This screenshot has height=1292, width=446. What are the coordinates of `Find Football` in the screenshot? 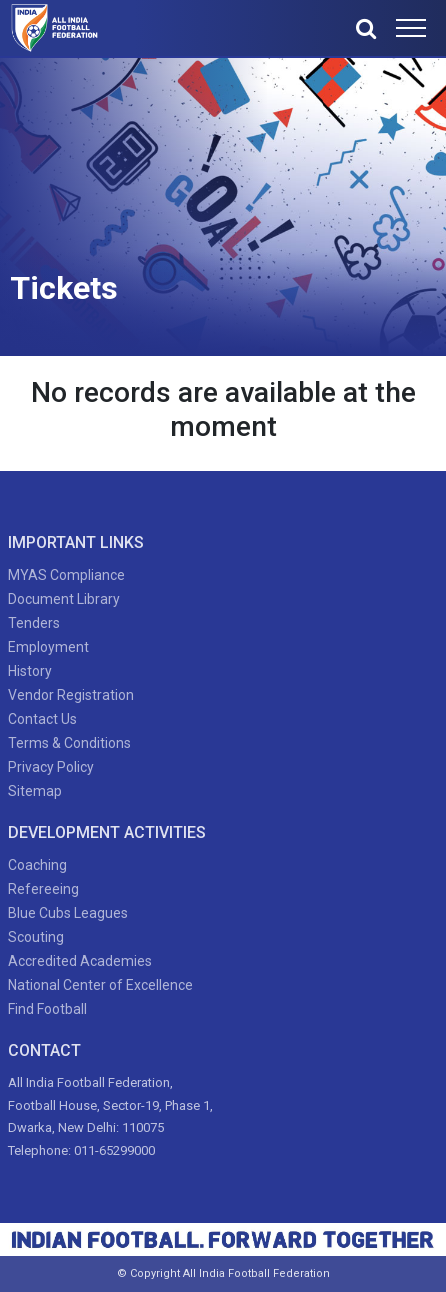 It's located at (47, 1009).